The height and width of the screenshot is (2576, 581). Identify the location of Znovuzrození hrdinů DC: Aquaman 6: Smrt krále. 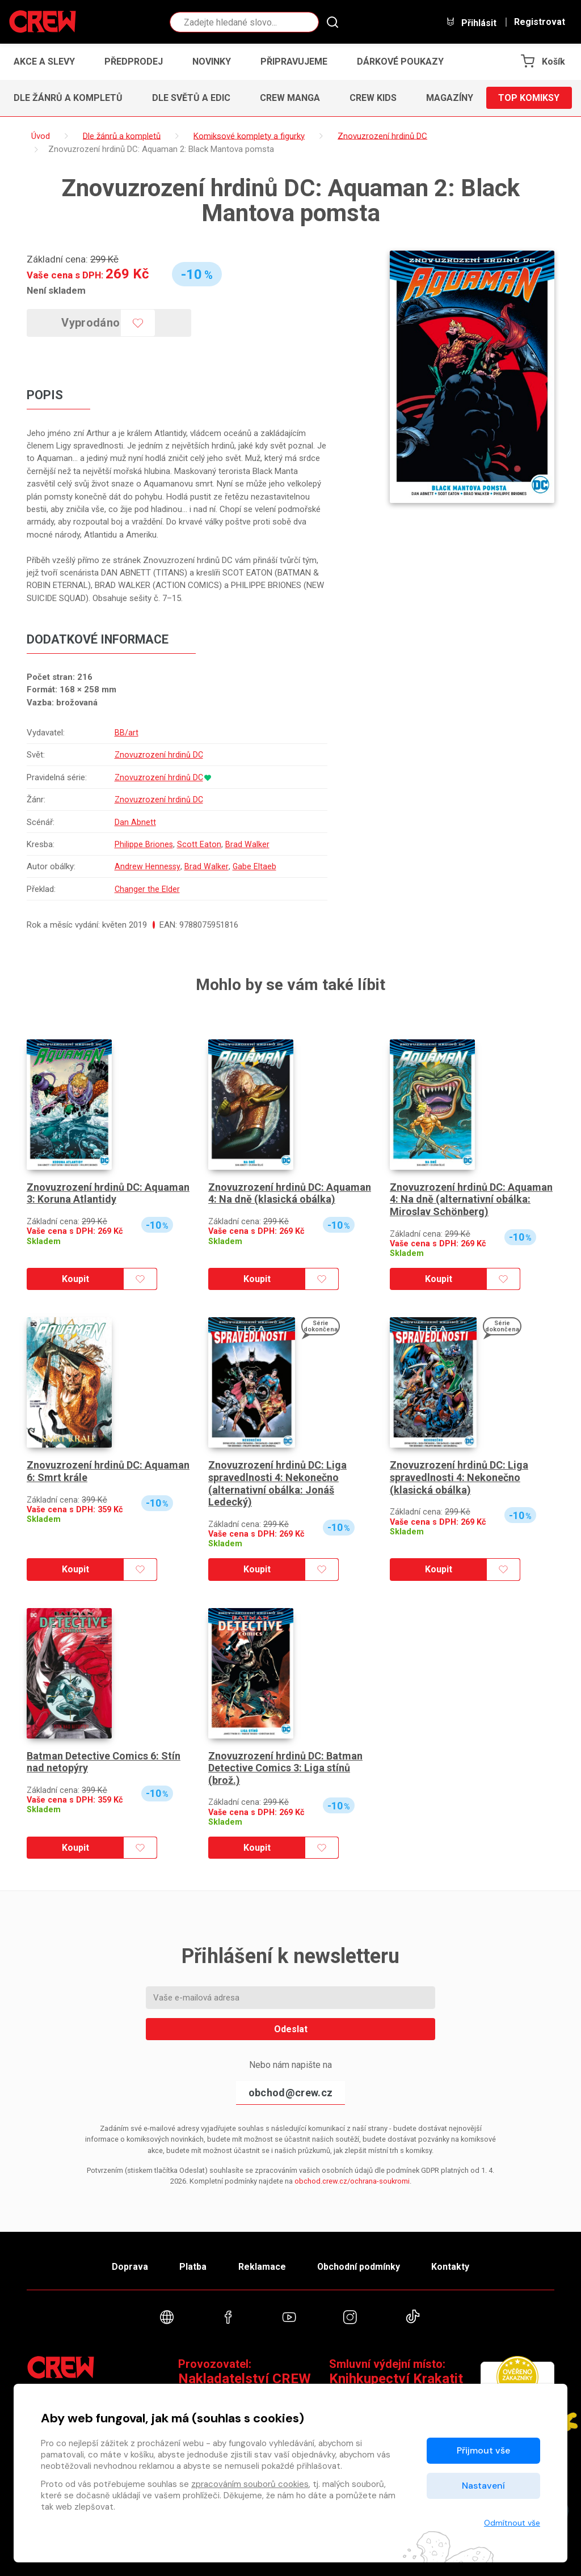
(108, 1471).